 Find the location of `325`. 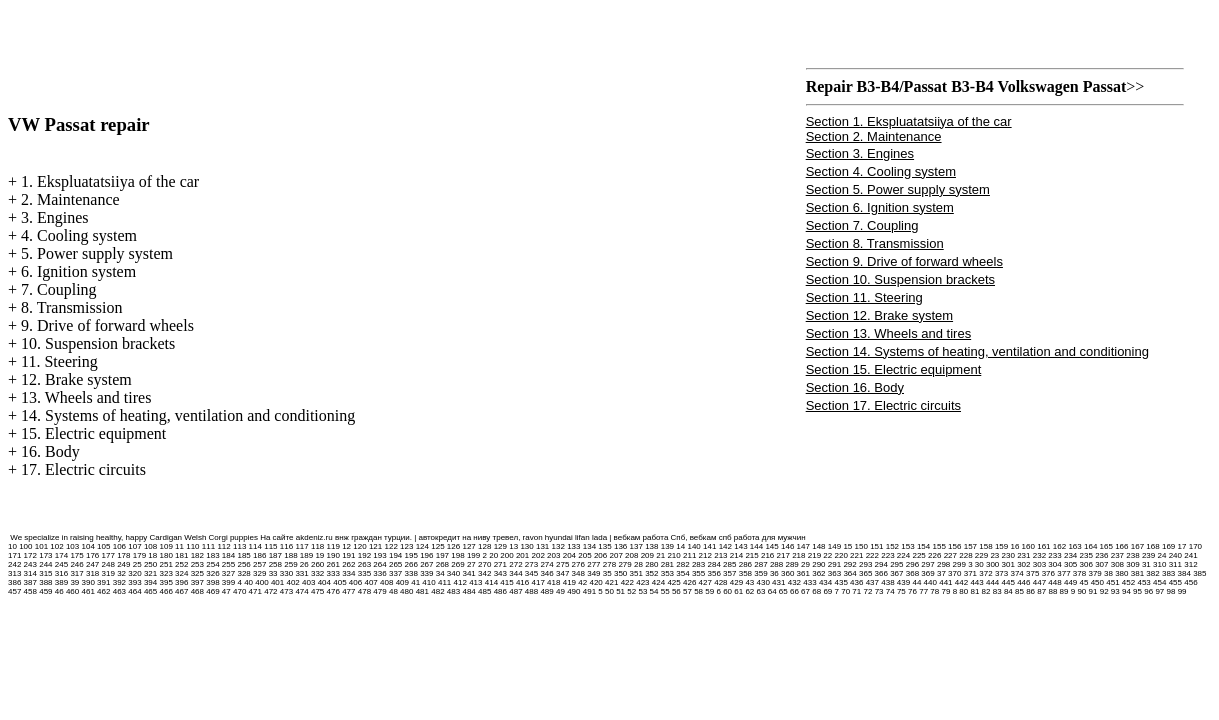

325 is located at coordinates (197, 573).